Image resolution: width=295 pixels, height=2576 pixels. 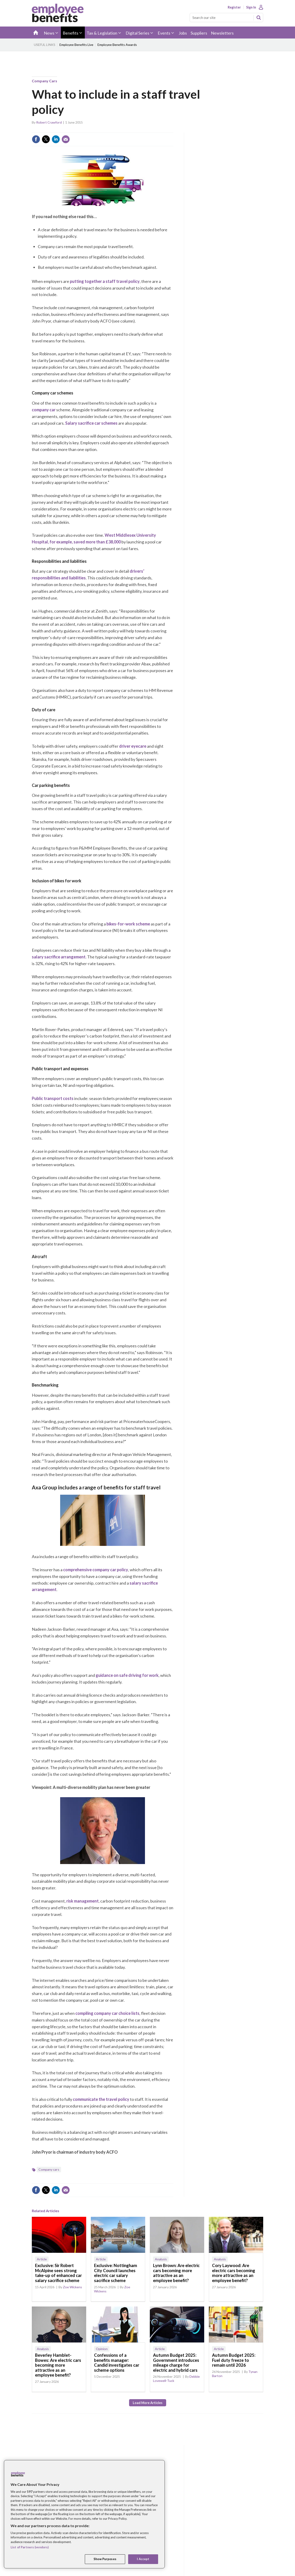 What do you see at coordinates (251, 7) in the screenshot?
I see `Sign In` at bounding box center [251, 7].